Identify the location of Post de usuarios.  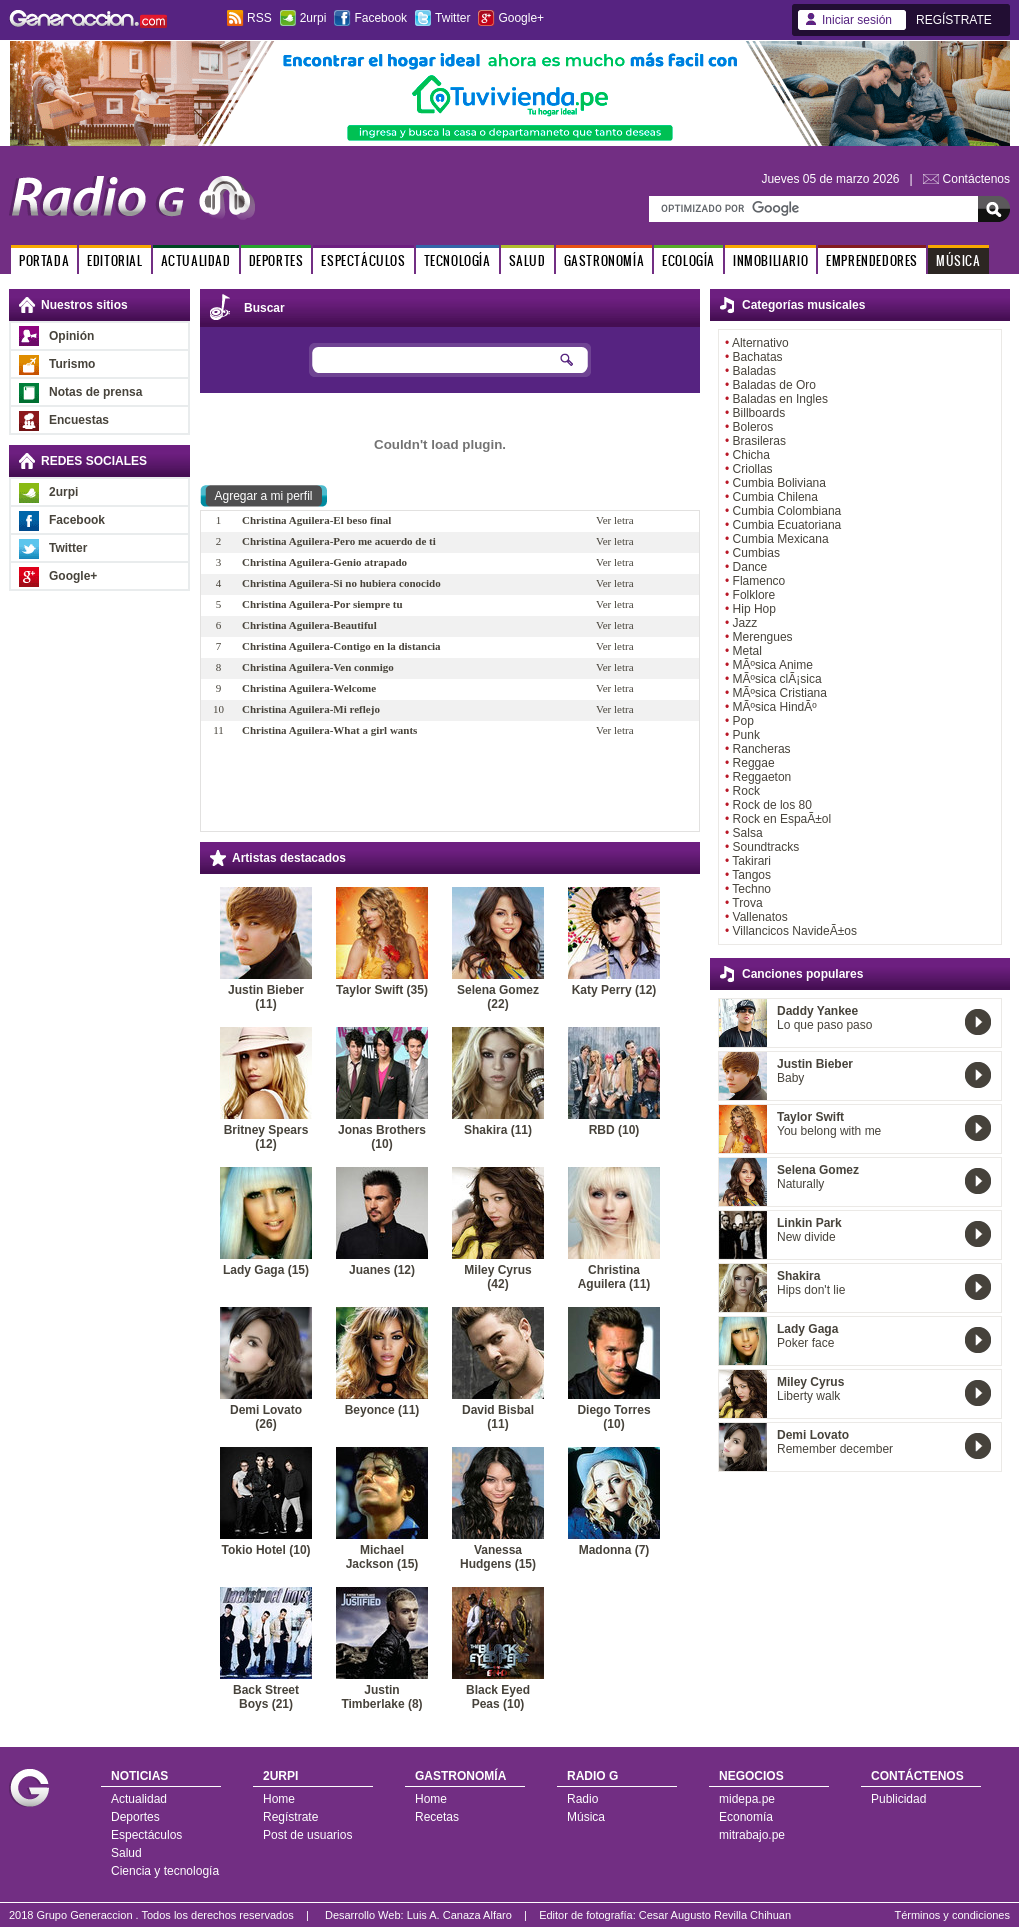
(307, 1835).